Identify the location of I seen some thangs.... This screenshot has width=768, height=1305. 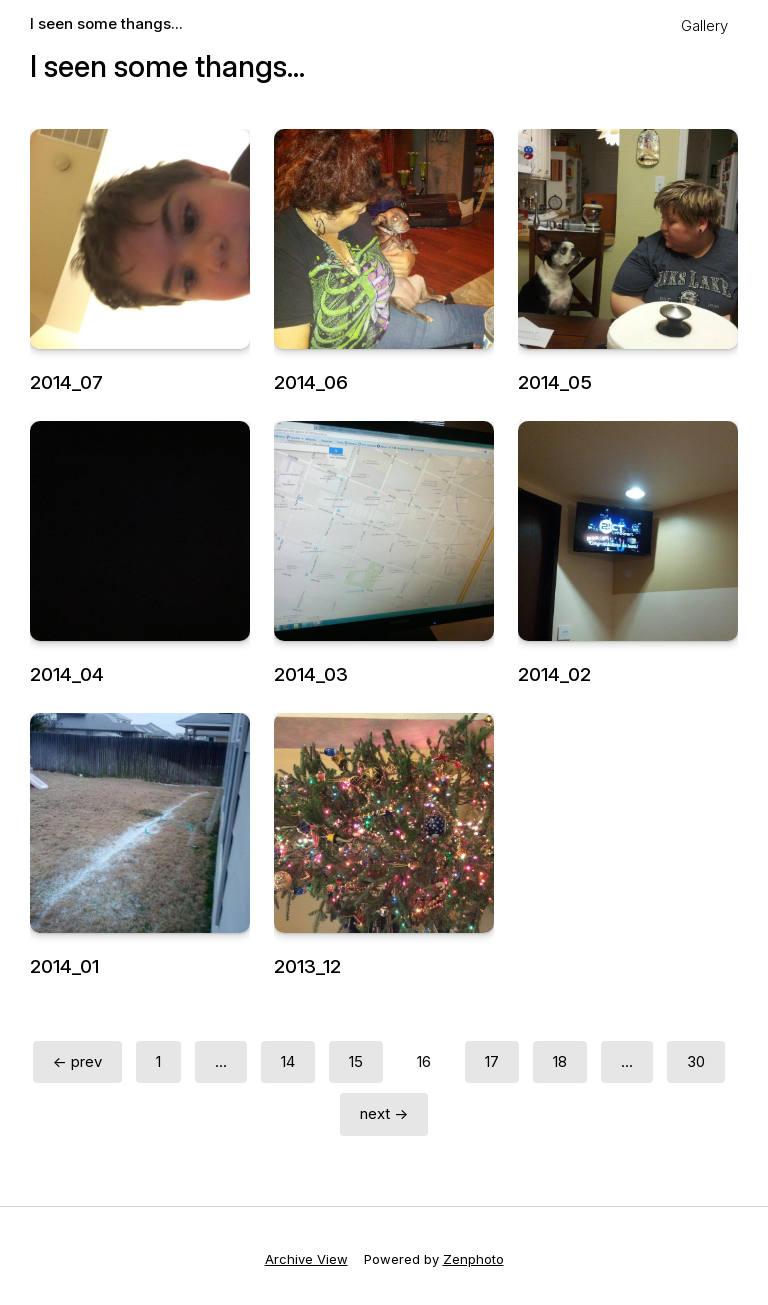
(106, 23).